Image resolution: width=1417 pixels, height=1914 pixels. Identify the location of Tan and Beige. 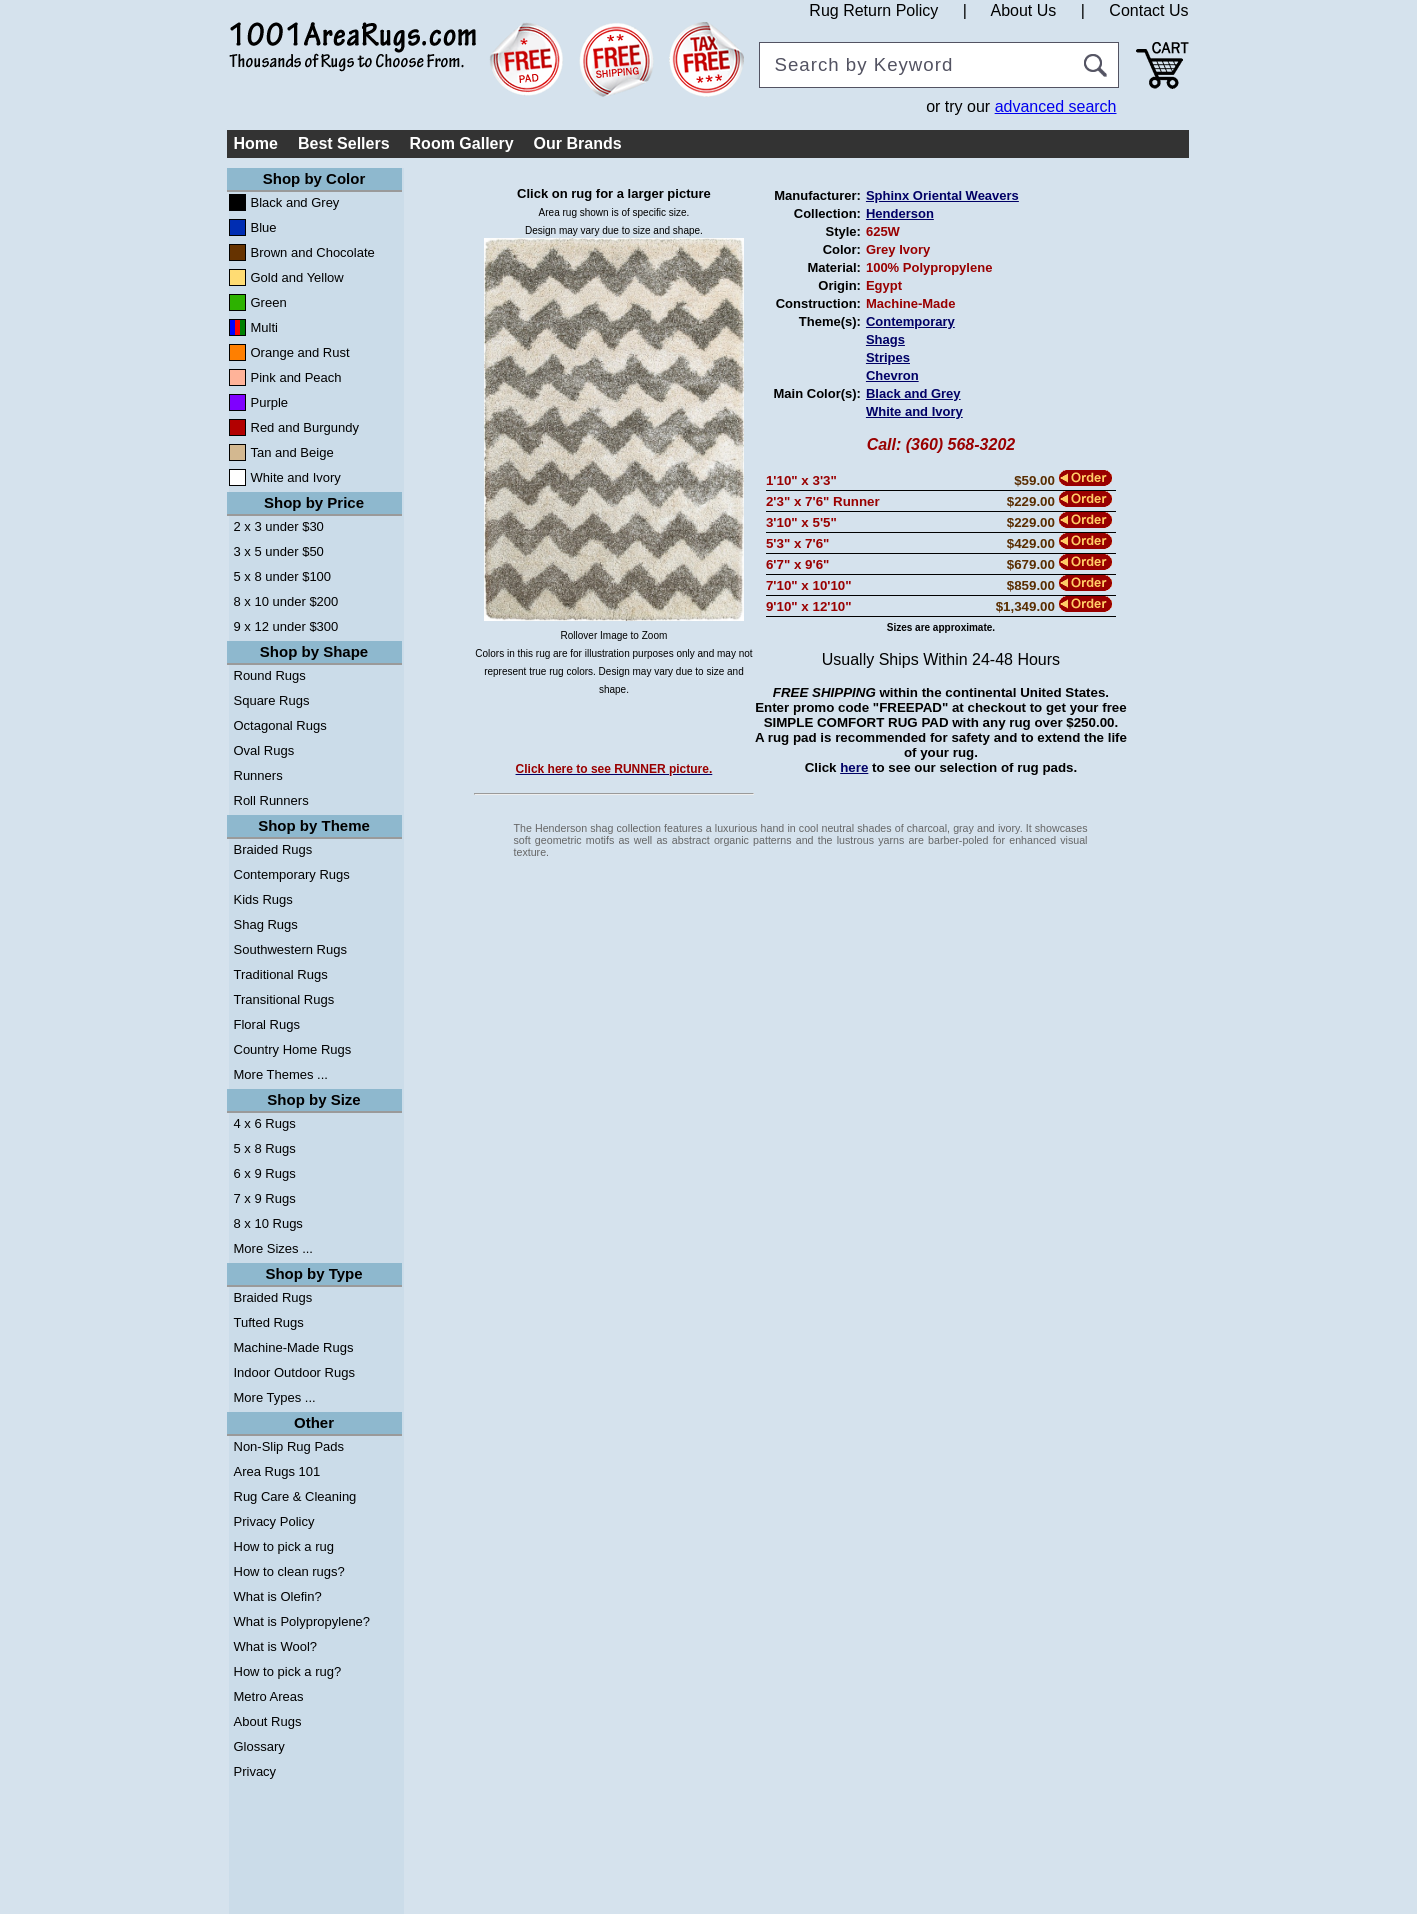
(292, 452).